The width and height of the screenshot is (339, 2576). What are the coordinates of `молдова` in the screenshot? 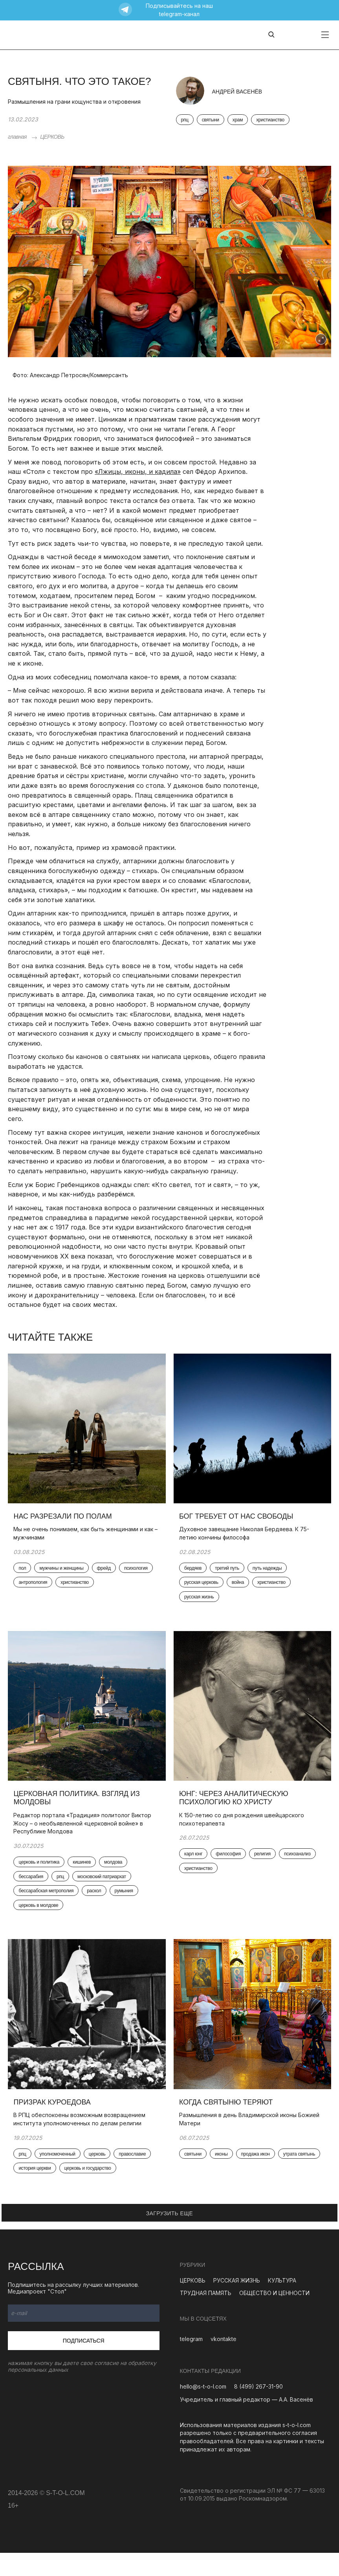 It's located at (115, 1876).